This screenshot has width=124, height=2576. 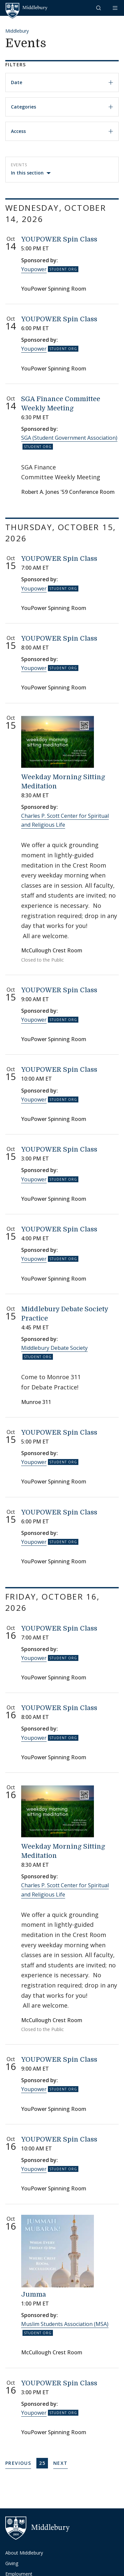 What do you see at coordinates (17, 31) in the screenshot?
I see `Middlebury` at bounding box center [17, 31].